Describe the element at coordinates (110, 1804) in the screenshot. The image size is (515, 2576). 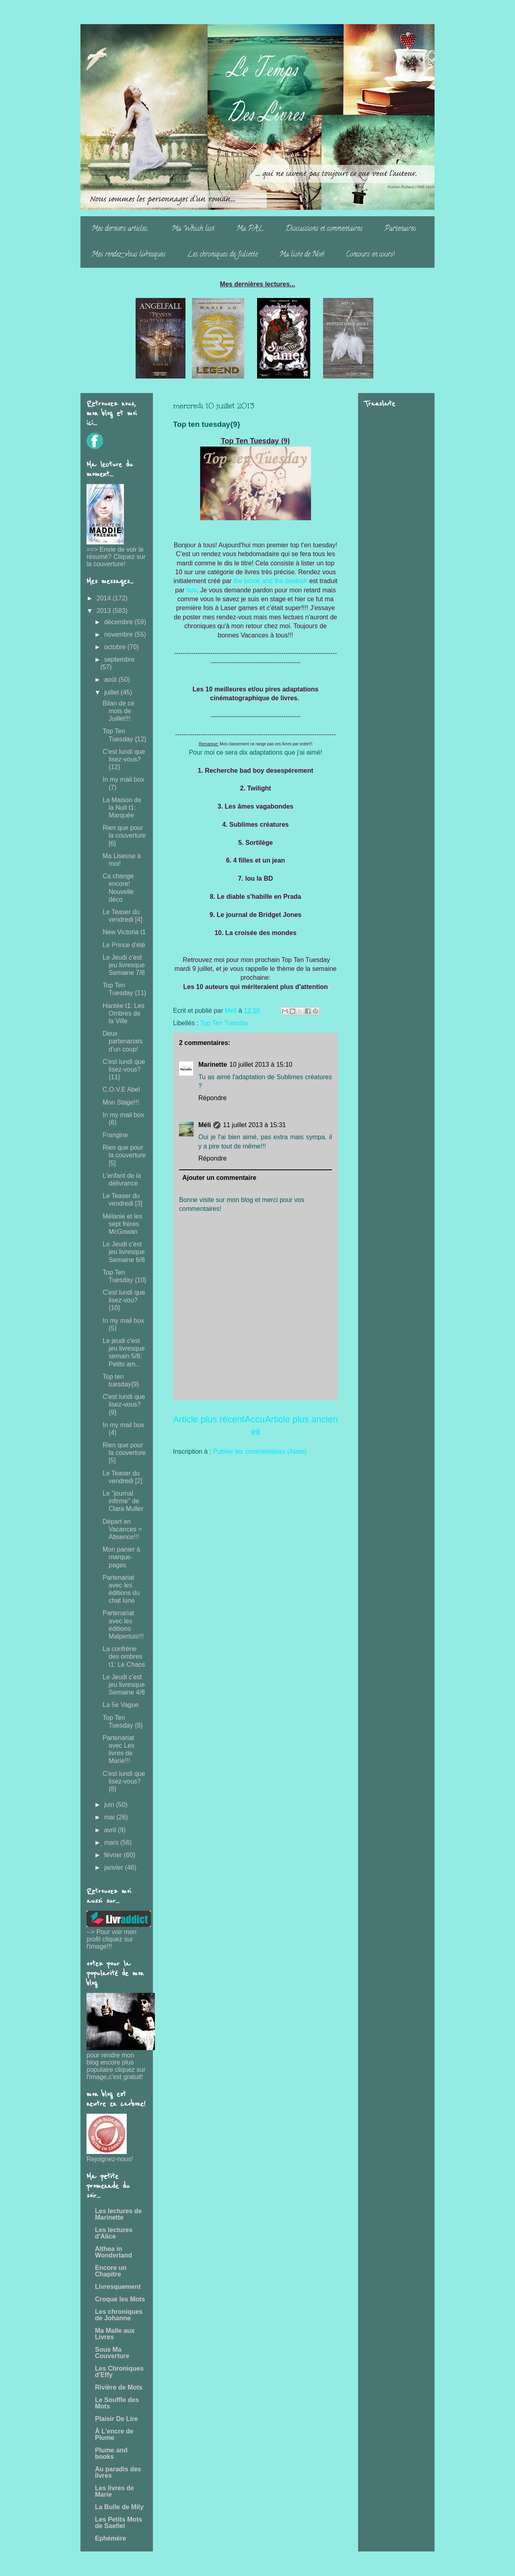
I see `juin` at that location.